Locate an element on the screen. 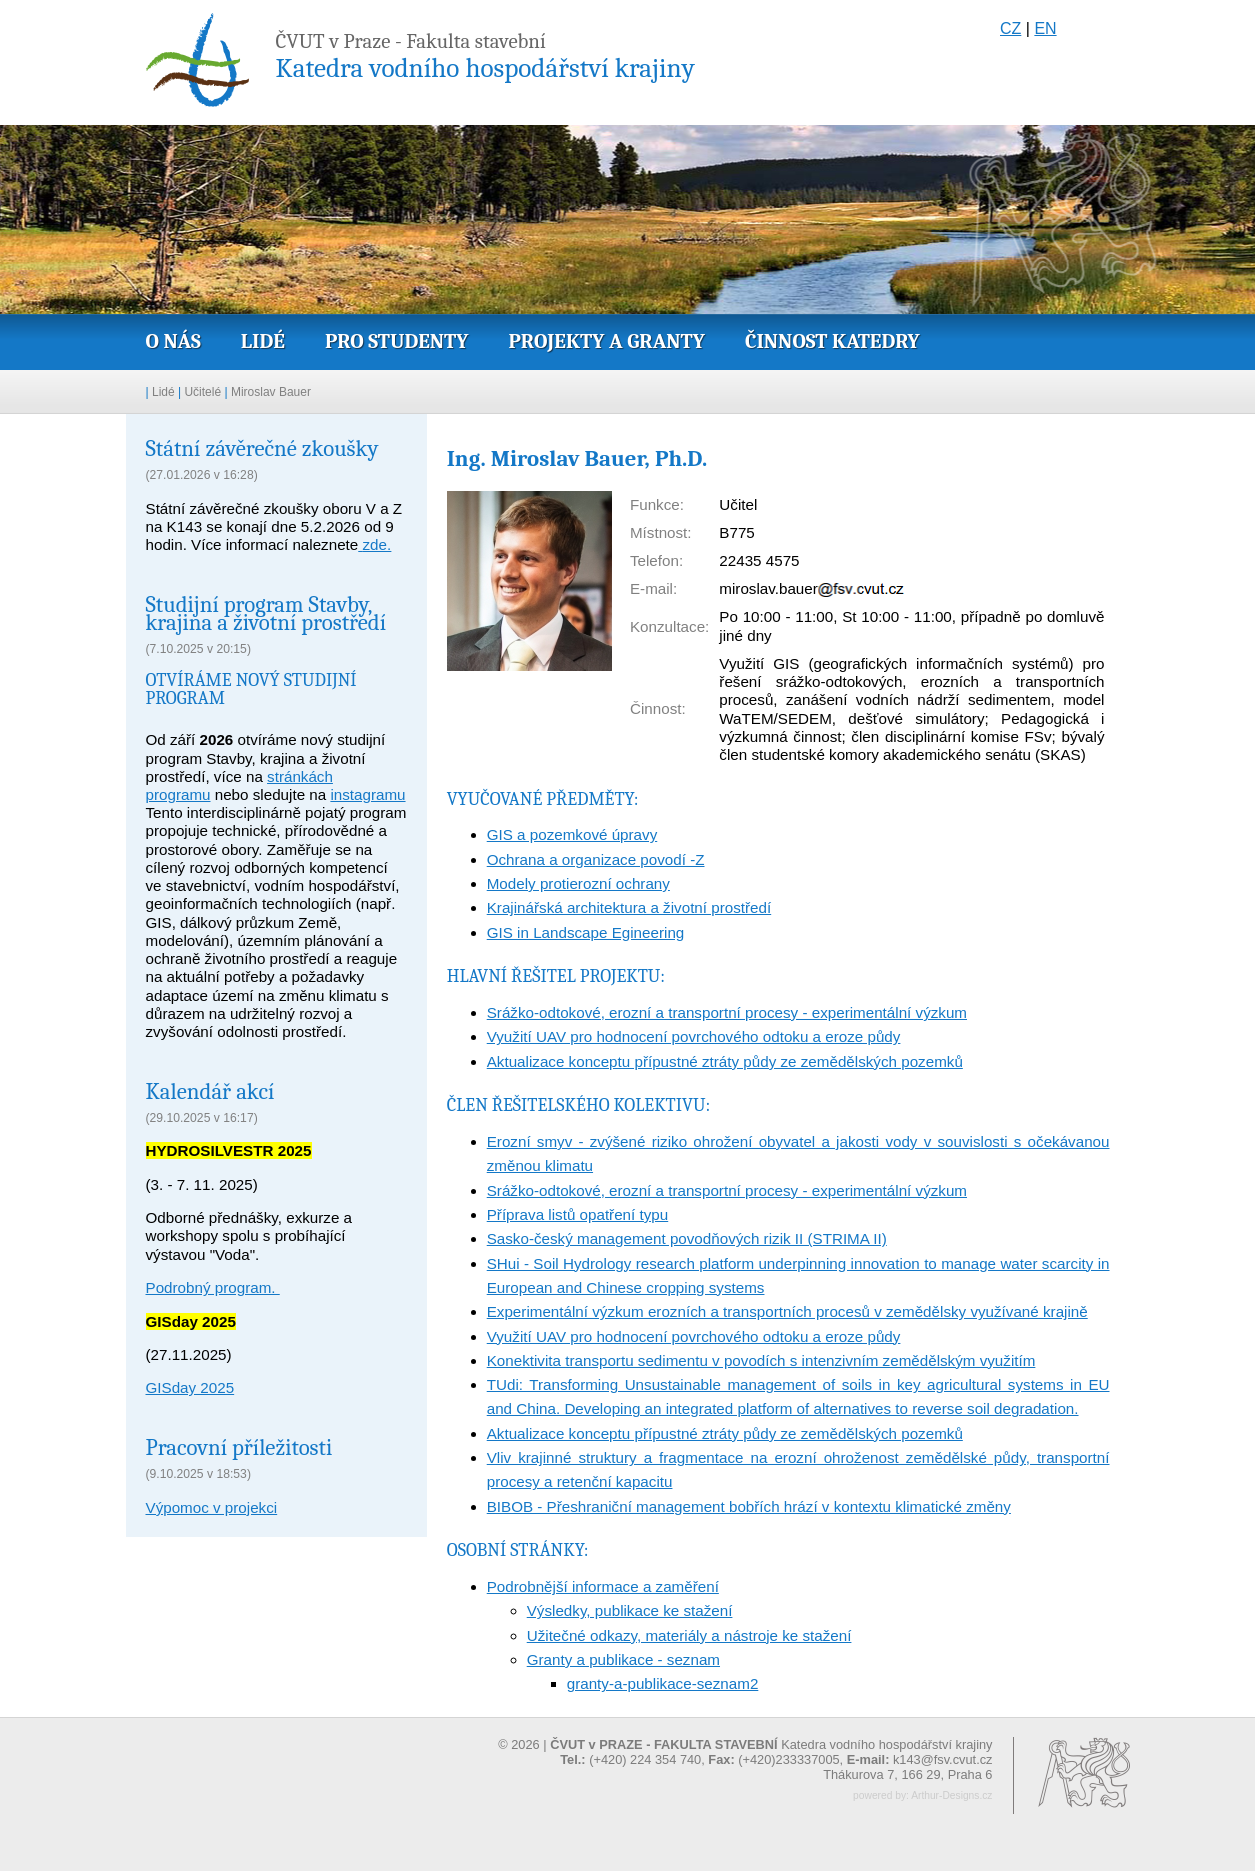 Image resolution: width=1255 pixels, height=1871 pixels. CZ is located at coordinates (1010, 28).